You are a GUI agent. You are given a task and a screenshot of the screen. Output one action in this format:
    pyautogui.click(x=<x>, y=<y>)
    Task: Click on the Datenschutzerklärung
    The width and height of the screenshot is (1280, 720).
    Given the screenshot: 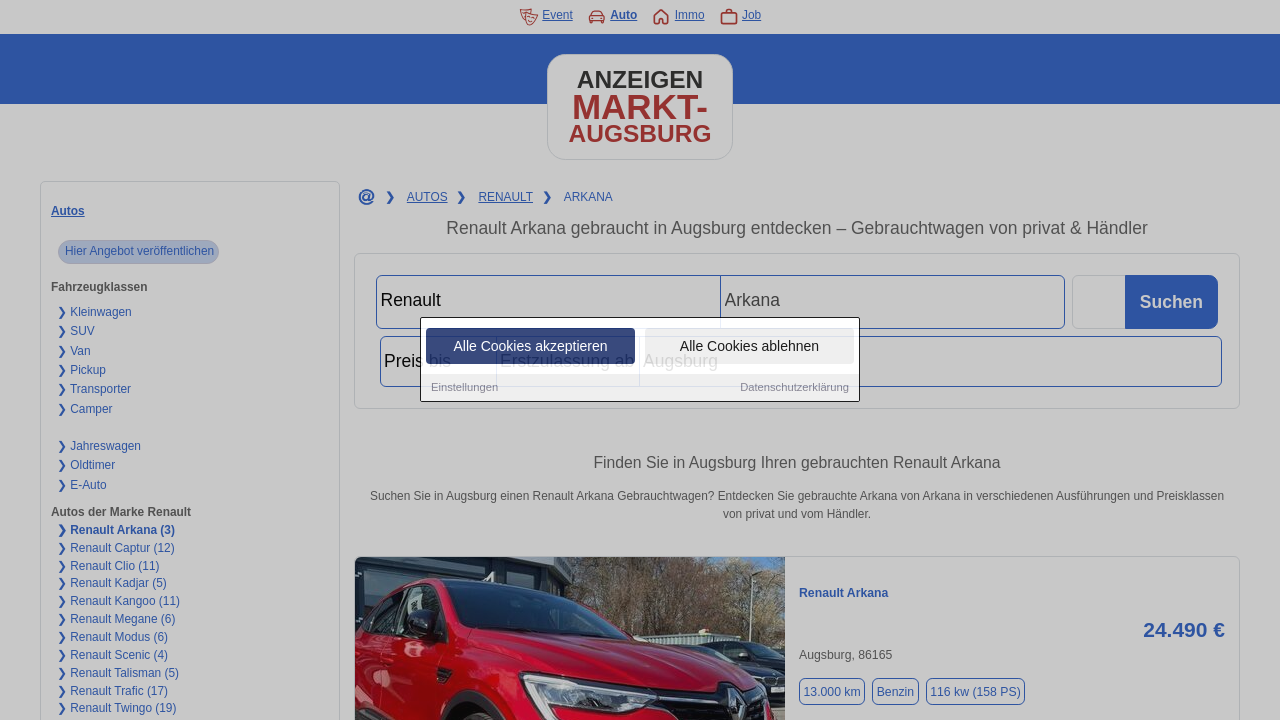 What is the action you would take?
    pyautogui.click(x=794, y=388)
    